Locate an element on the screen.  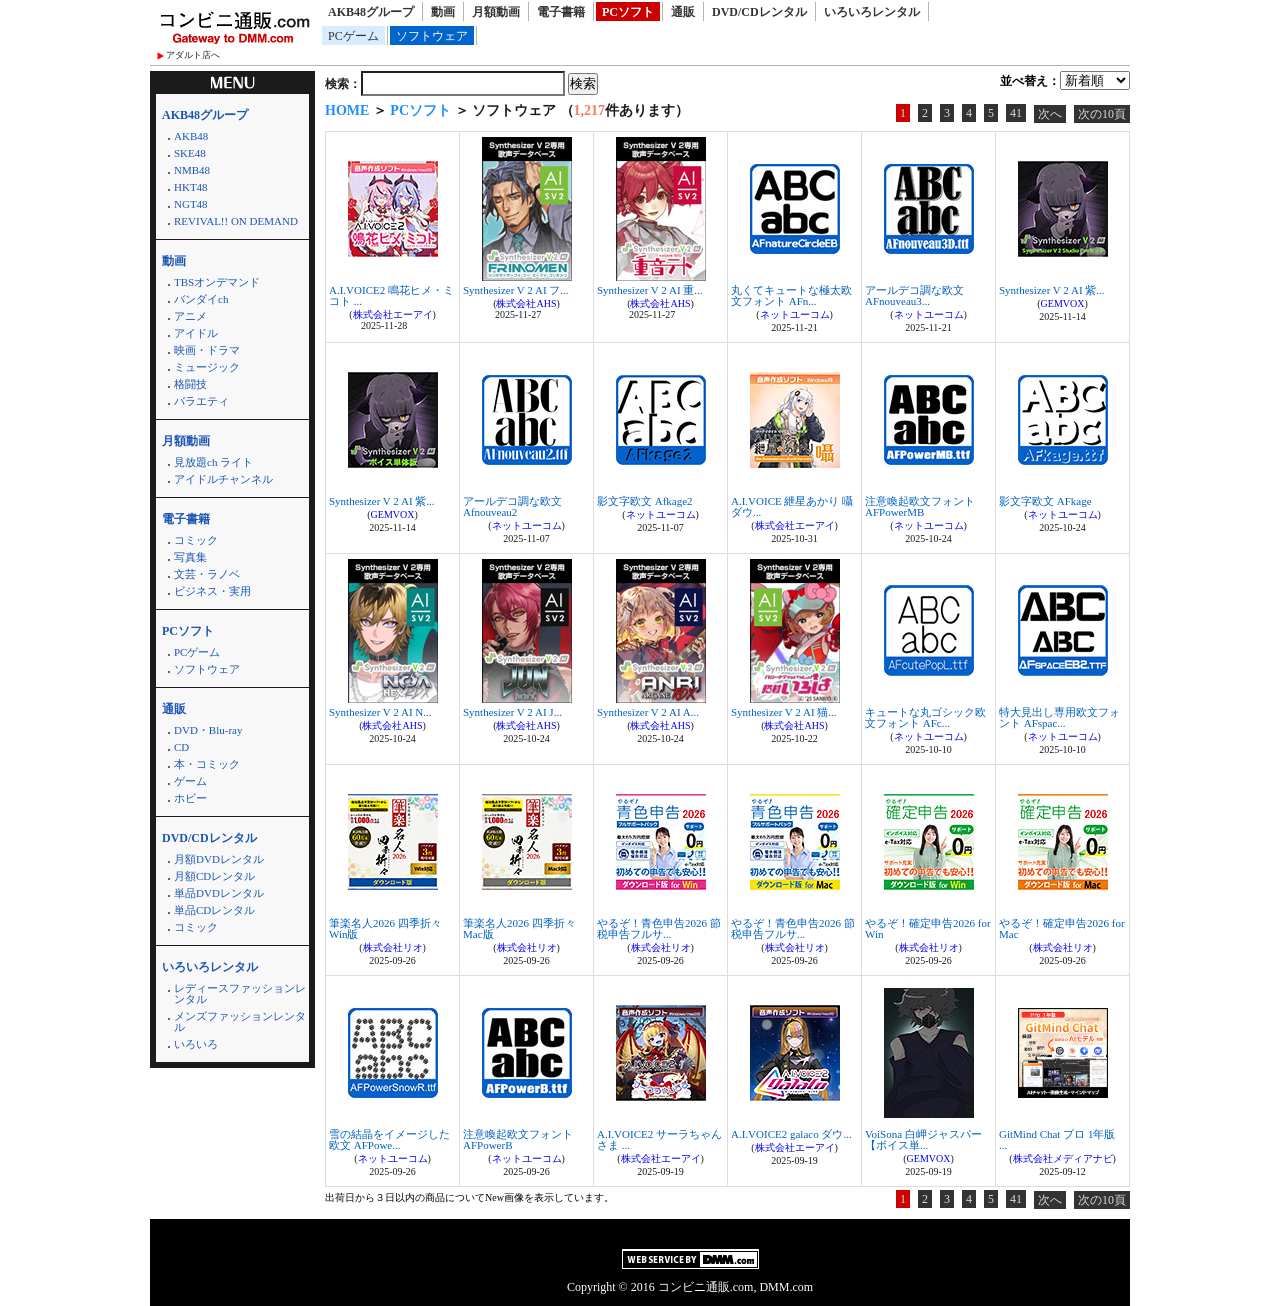
映画・ドラマ is located at coordinates (207, 350).